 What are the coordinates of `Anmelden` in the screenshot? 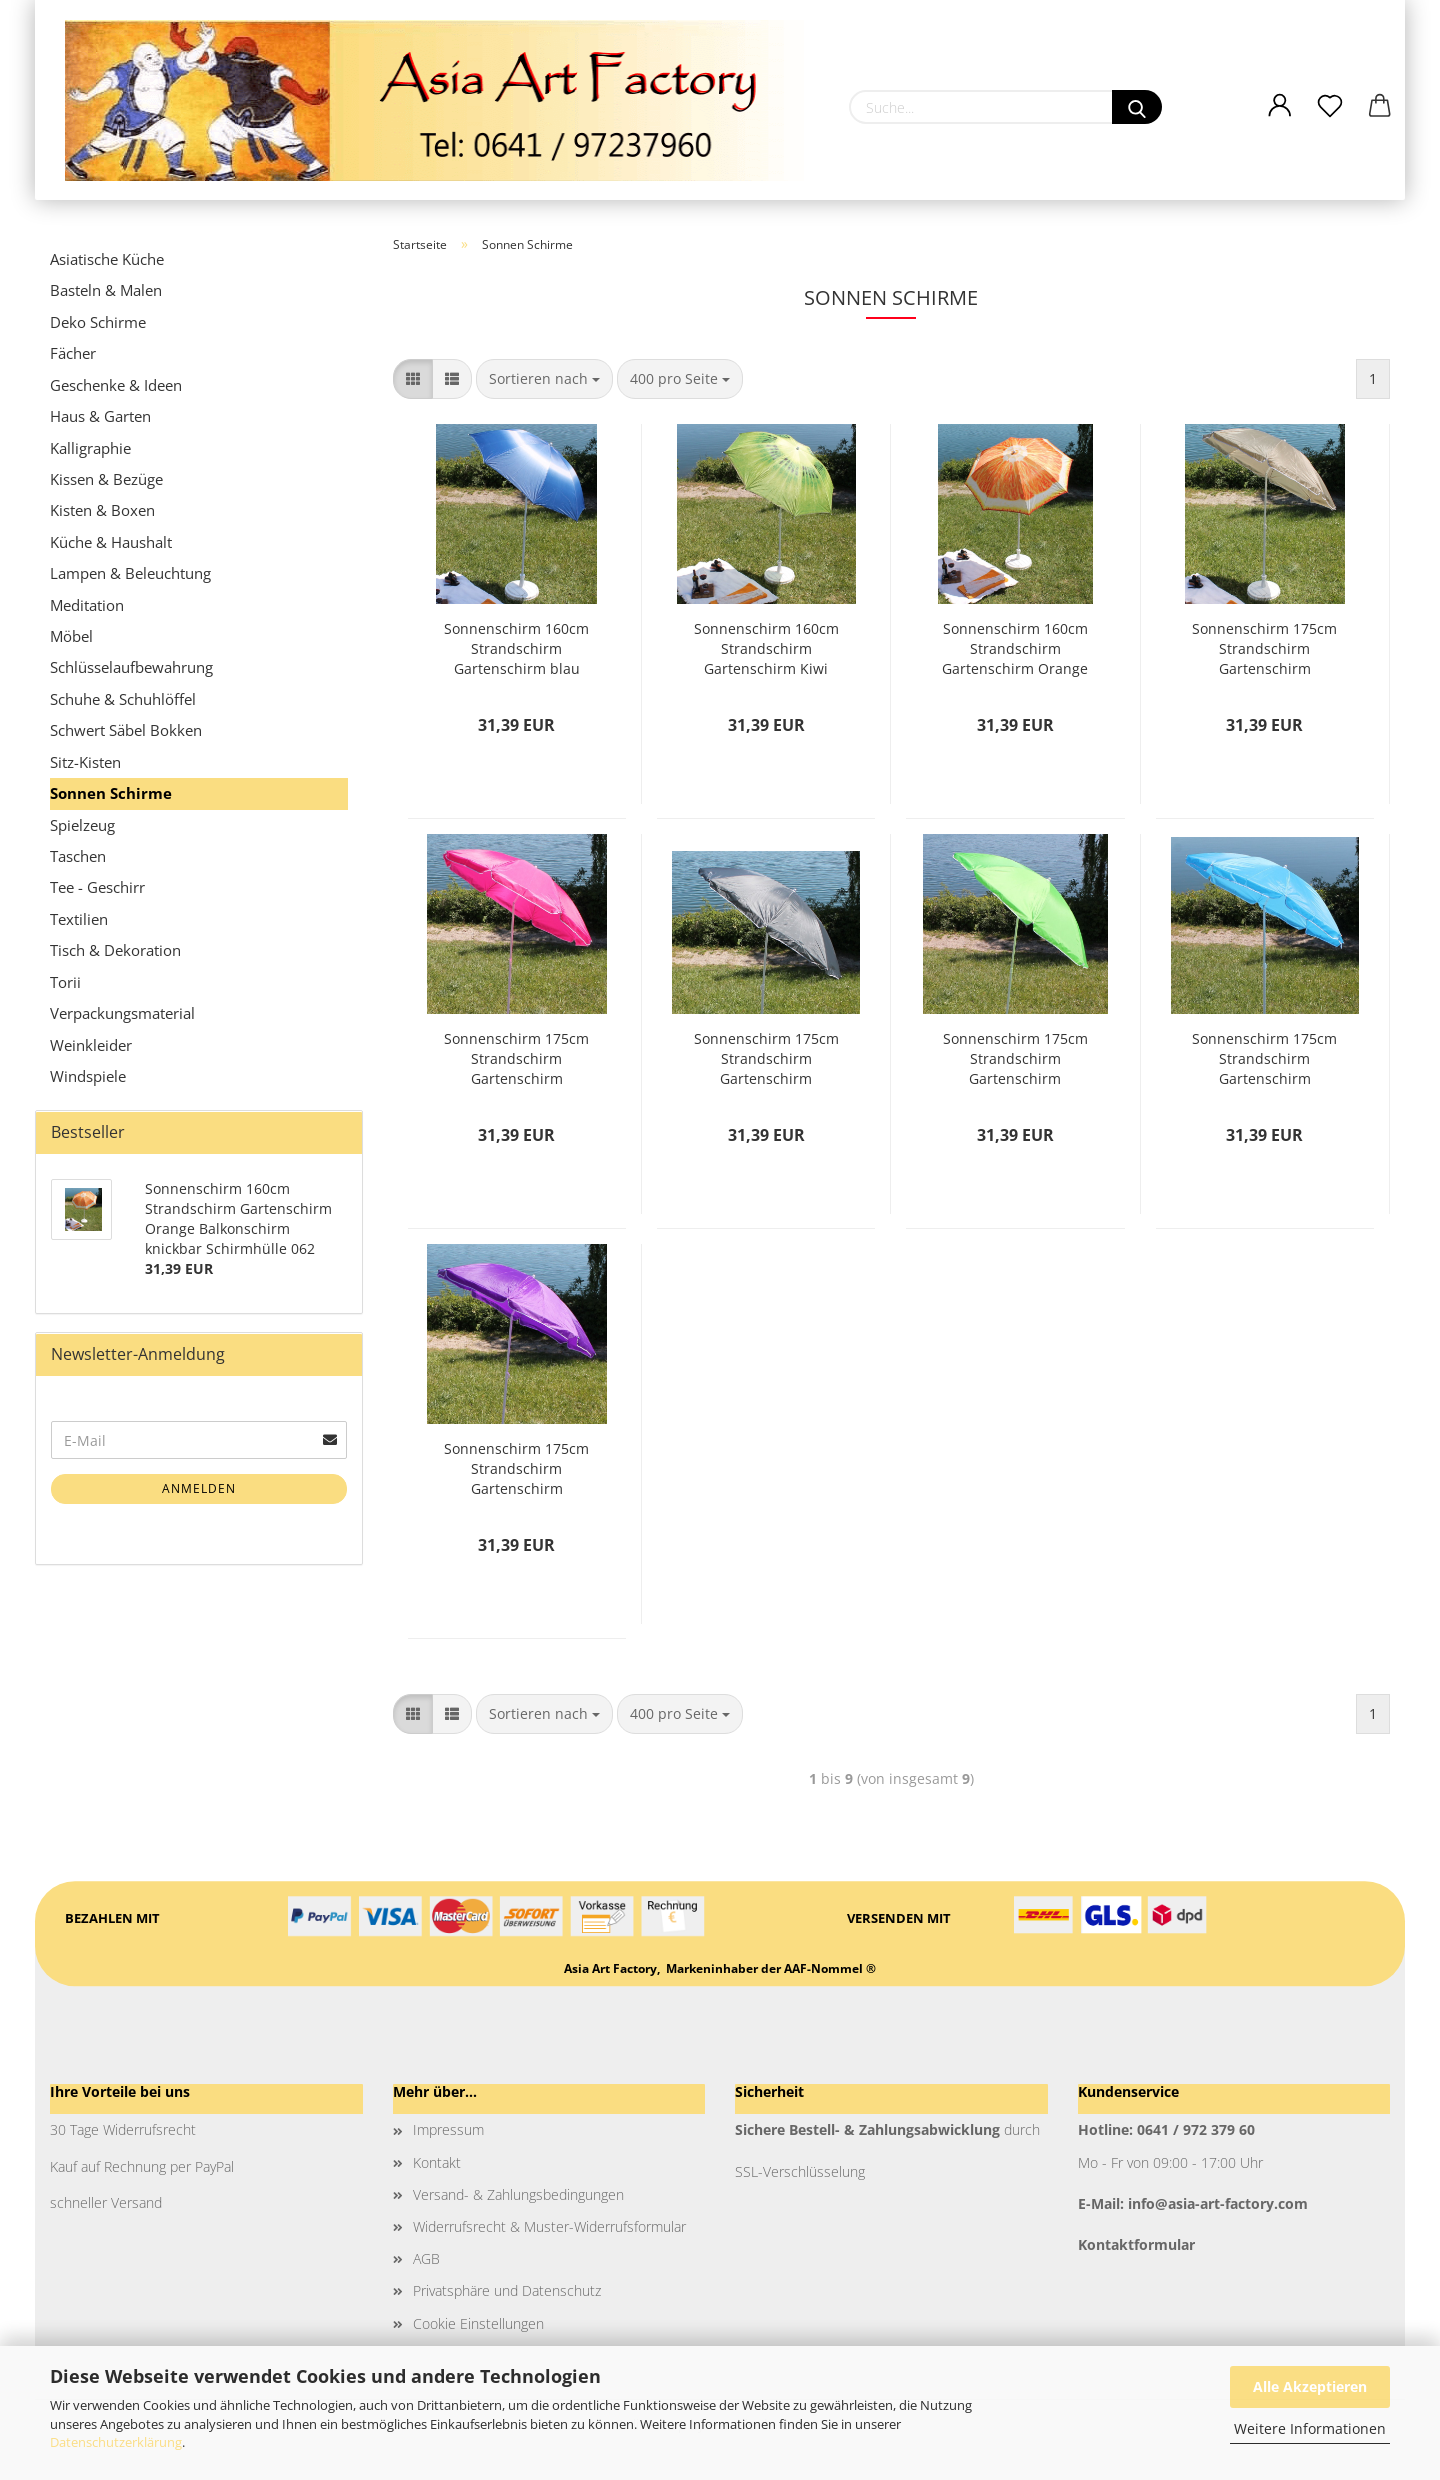 It's located at (199, 1488).